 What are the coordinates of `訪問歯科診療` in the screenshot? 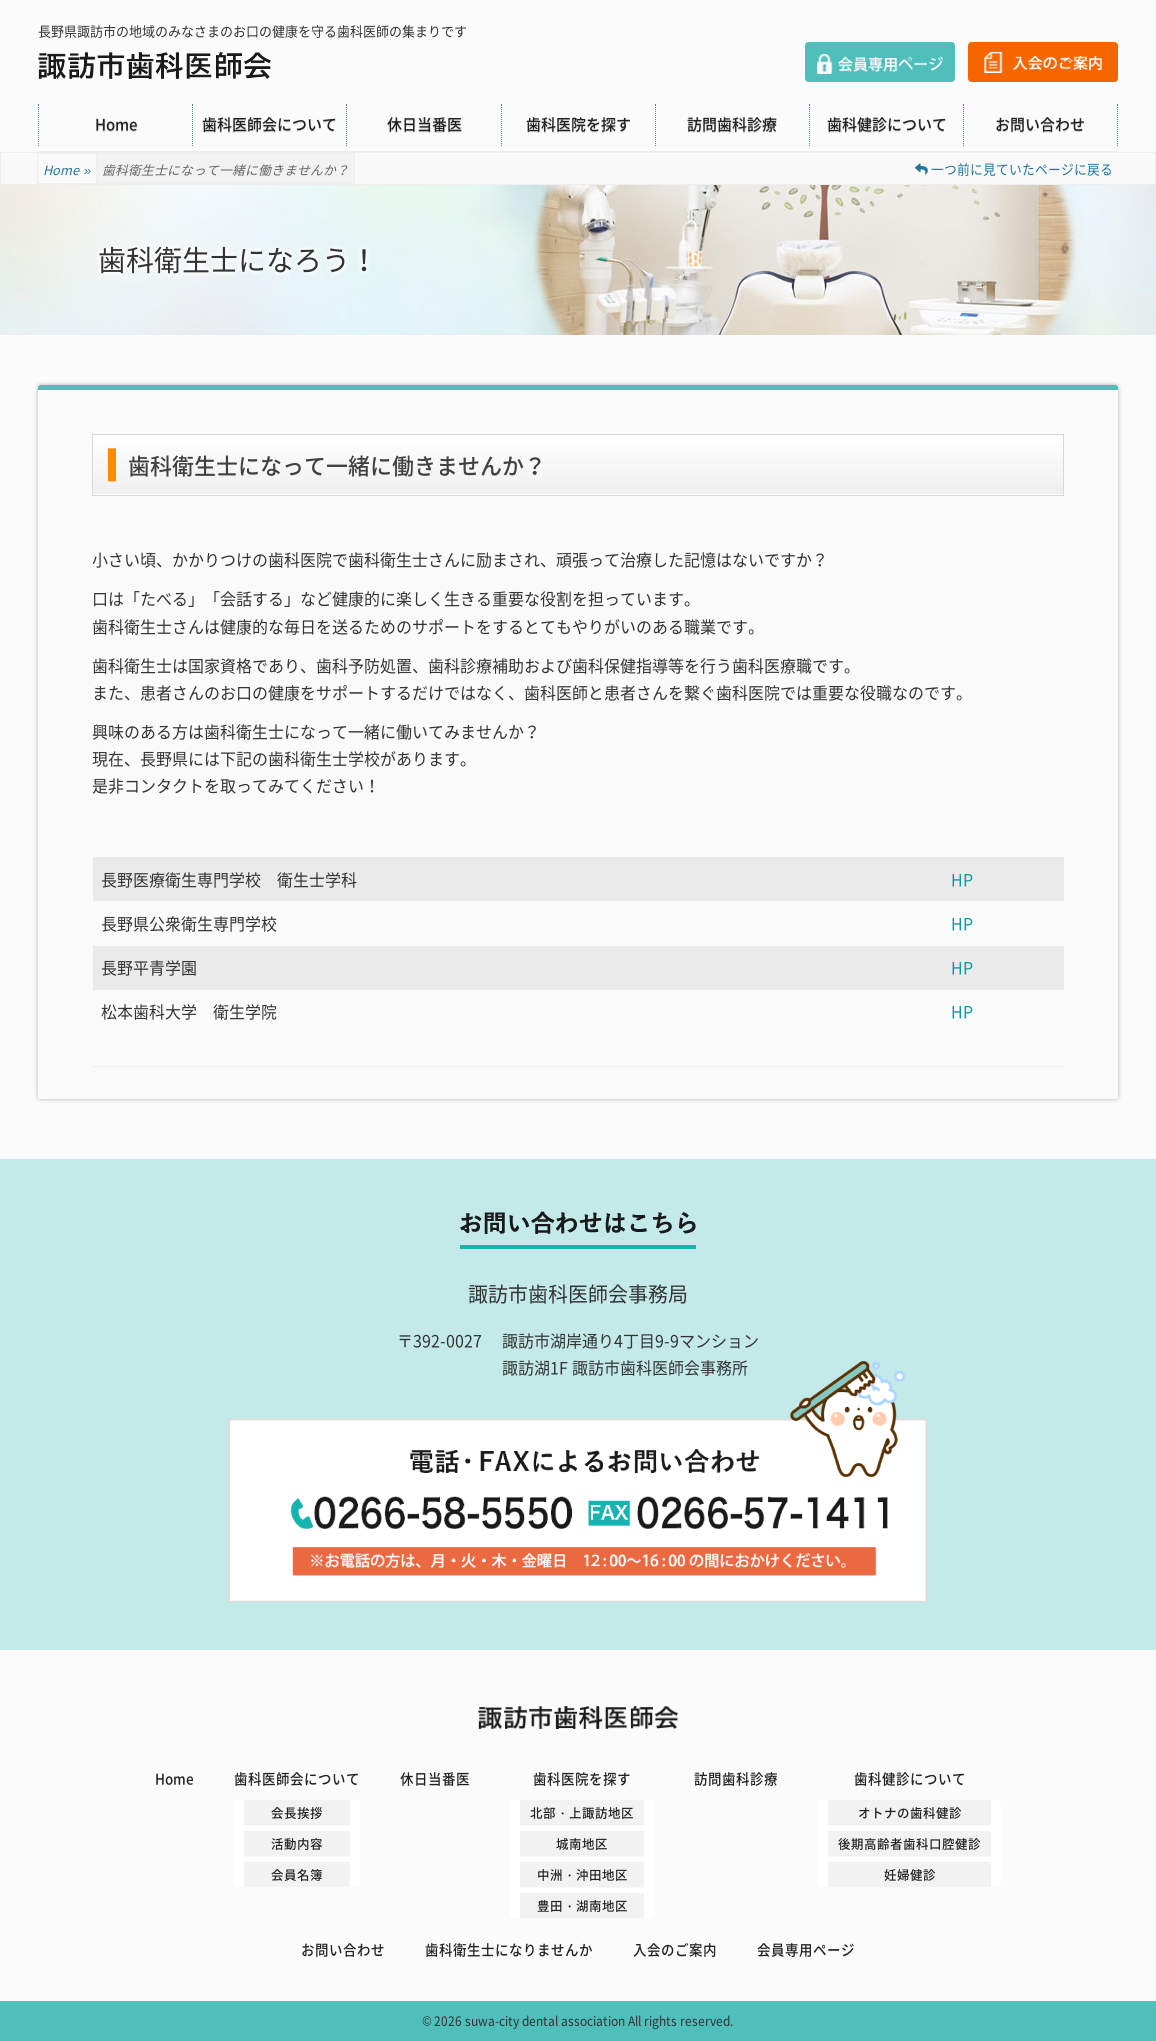 It's located at (732, 124).